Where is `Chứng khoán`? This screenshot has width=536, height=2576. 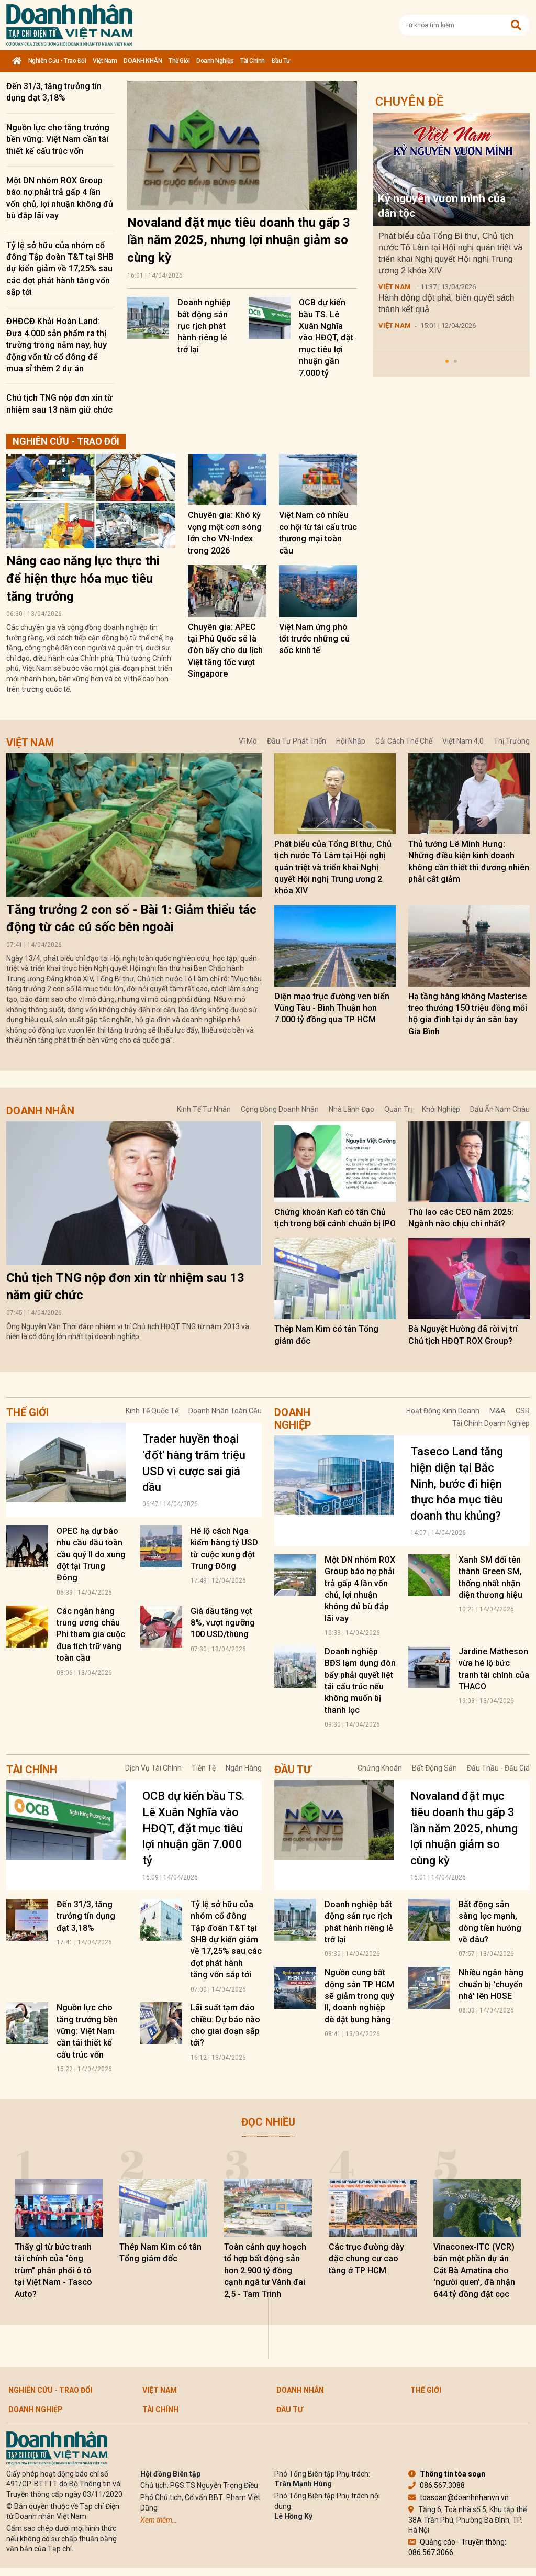 Chứng khoán is located at coordinates (380, 1768).